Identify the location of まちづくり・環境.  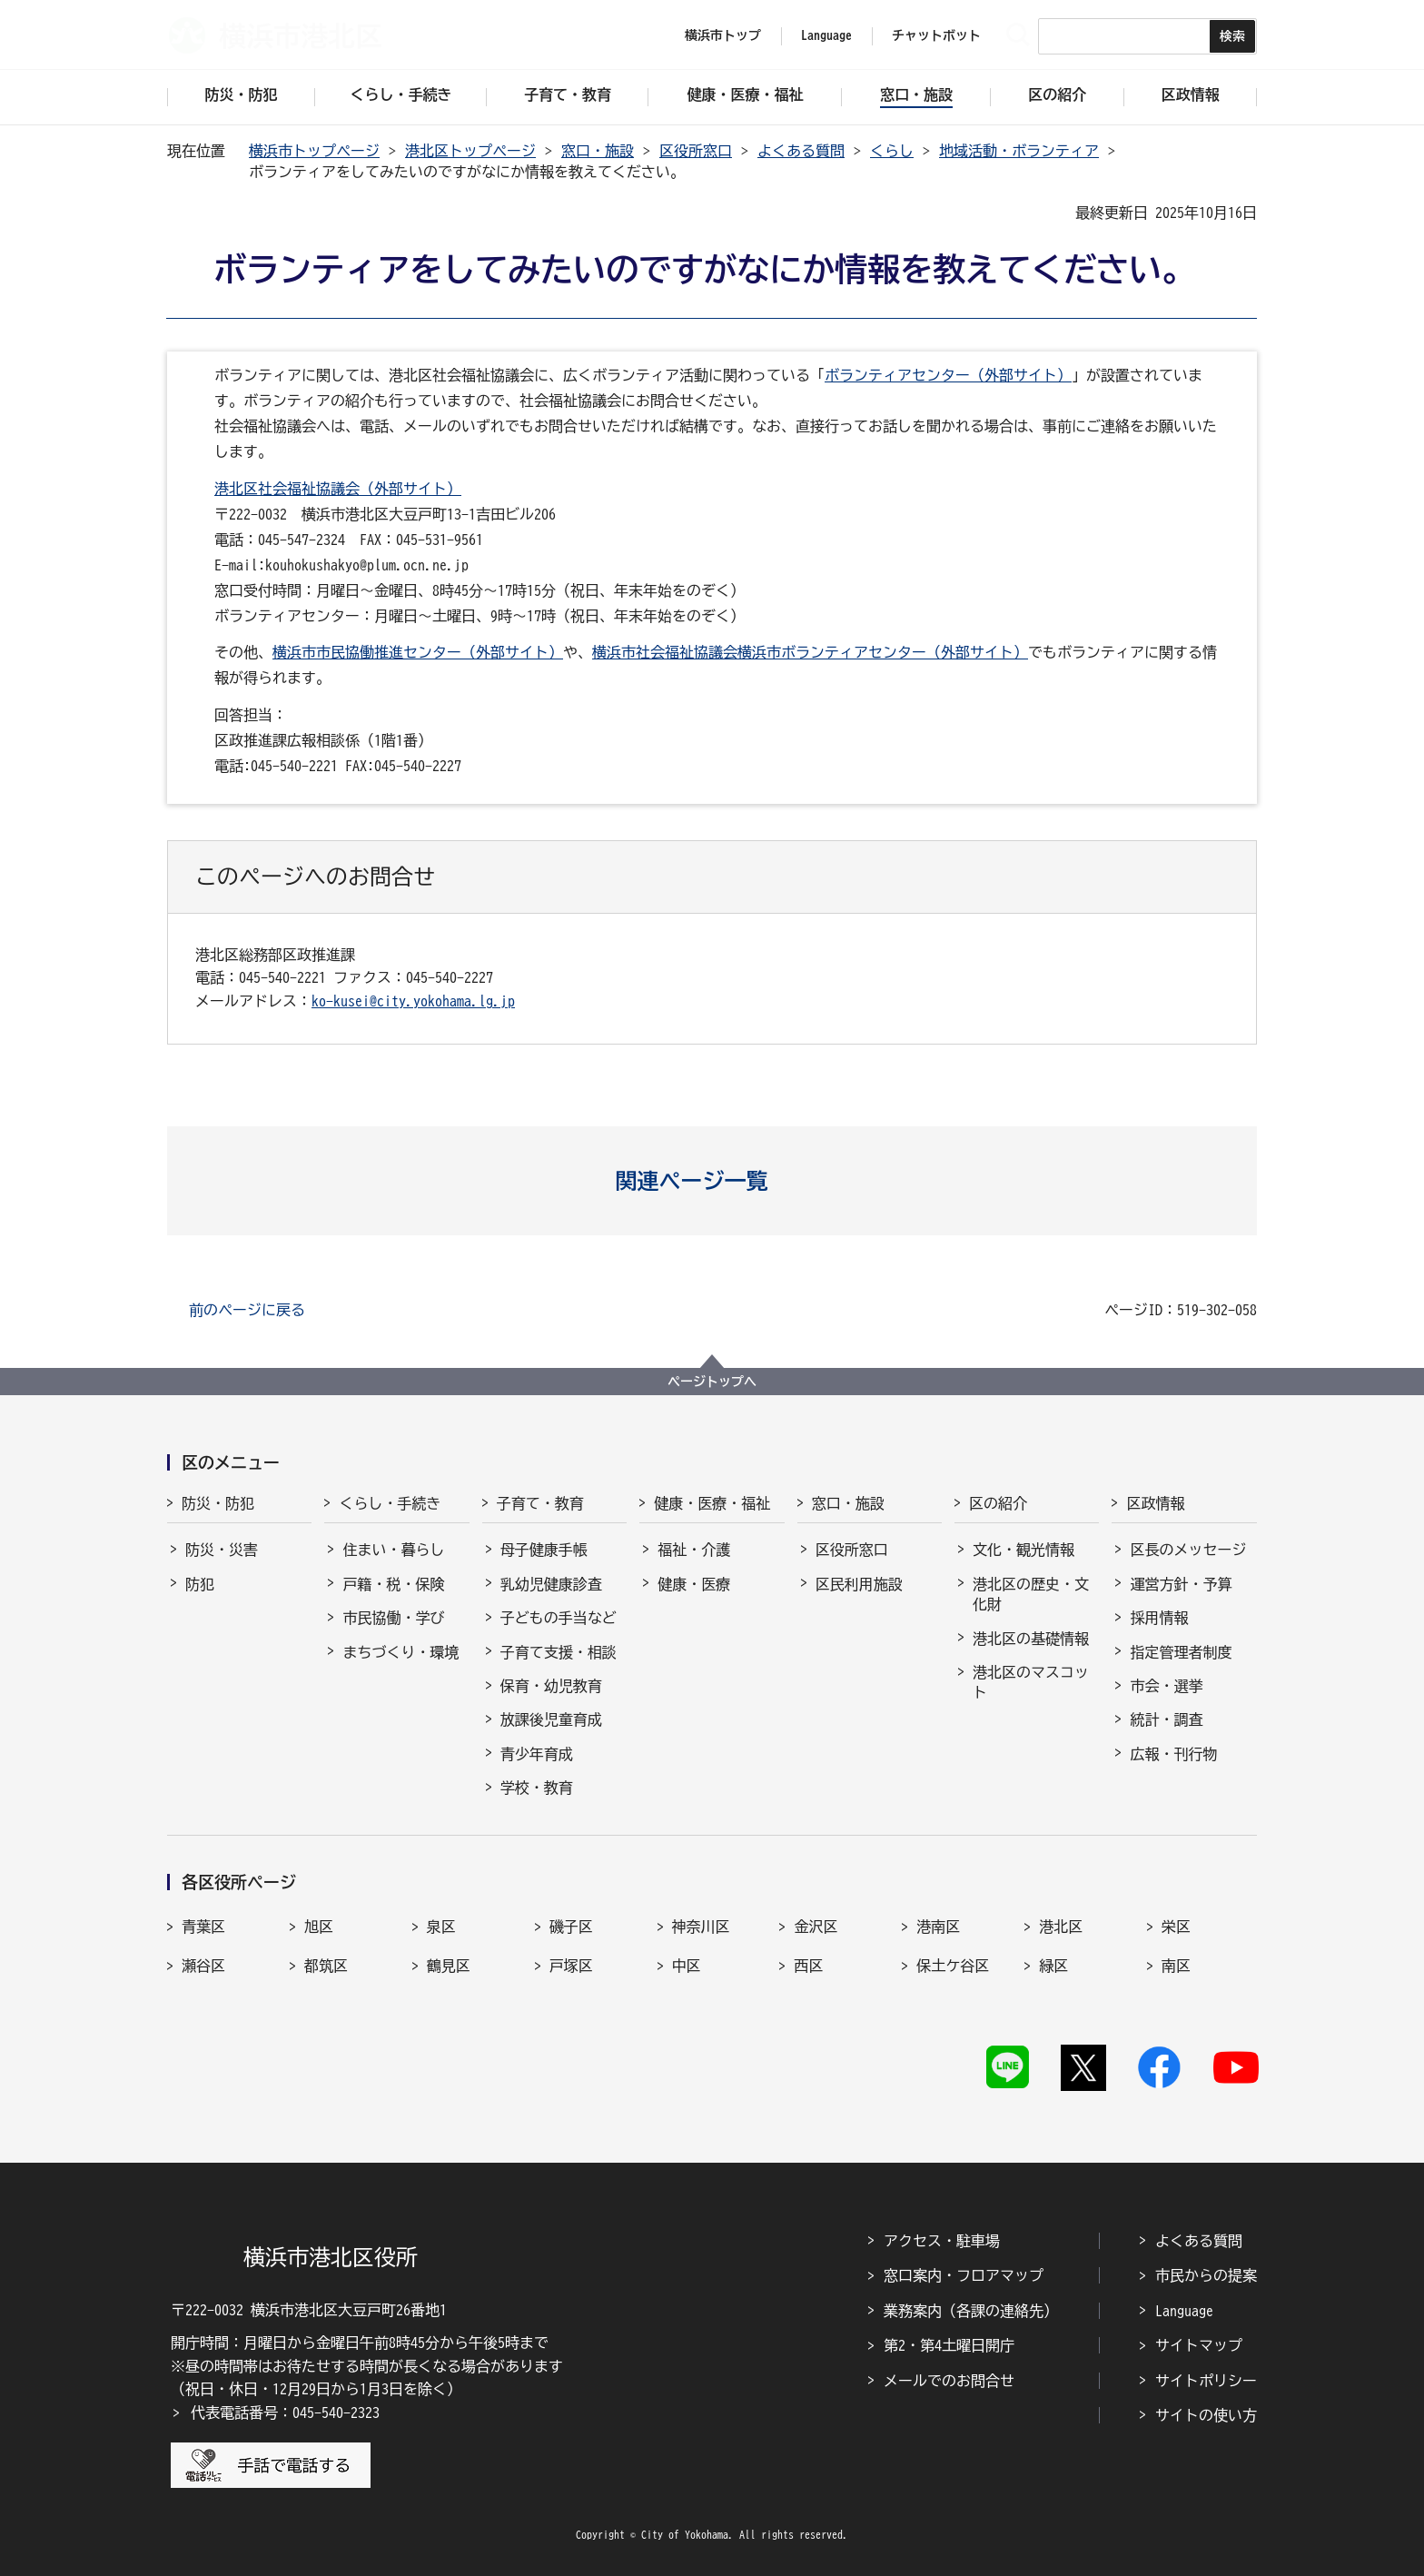
(400, 1652).